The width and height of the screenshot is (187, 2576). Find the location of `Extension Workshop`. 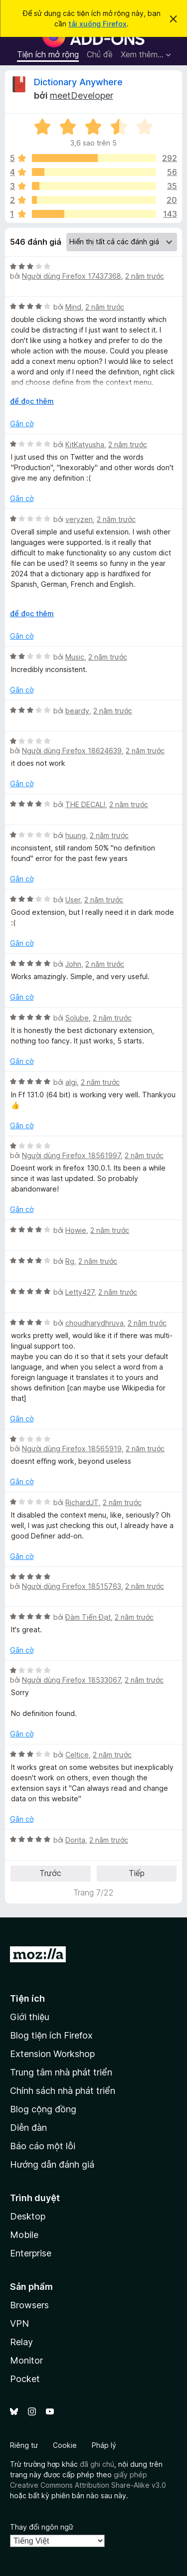

Extension Workshop is located at coordinates (52, 2054).